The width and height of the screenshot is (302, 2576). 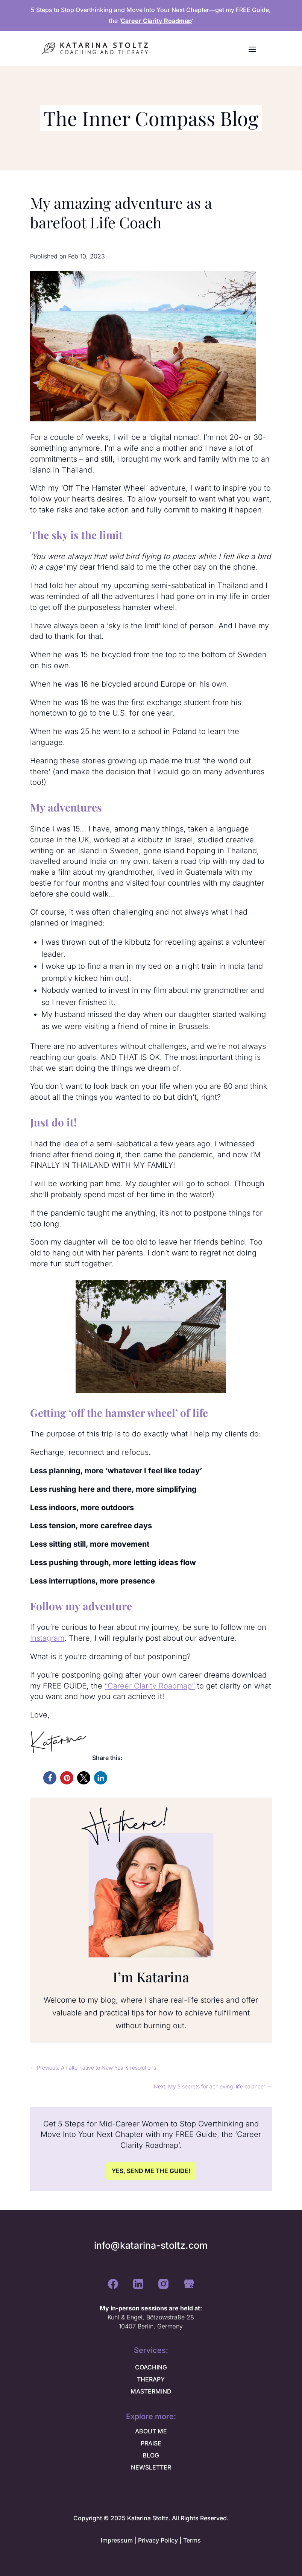 What do you see at coordinates (158, 2540) in the screenshot?
I see `Privacy Policy` at bounding box center [158, 2540].